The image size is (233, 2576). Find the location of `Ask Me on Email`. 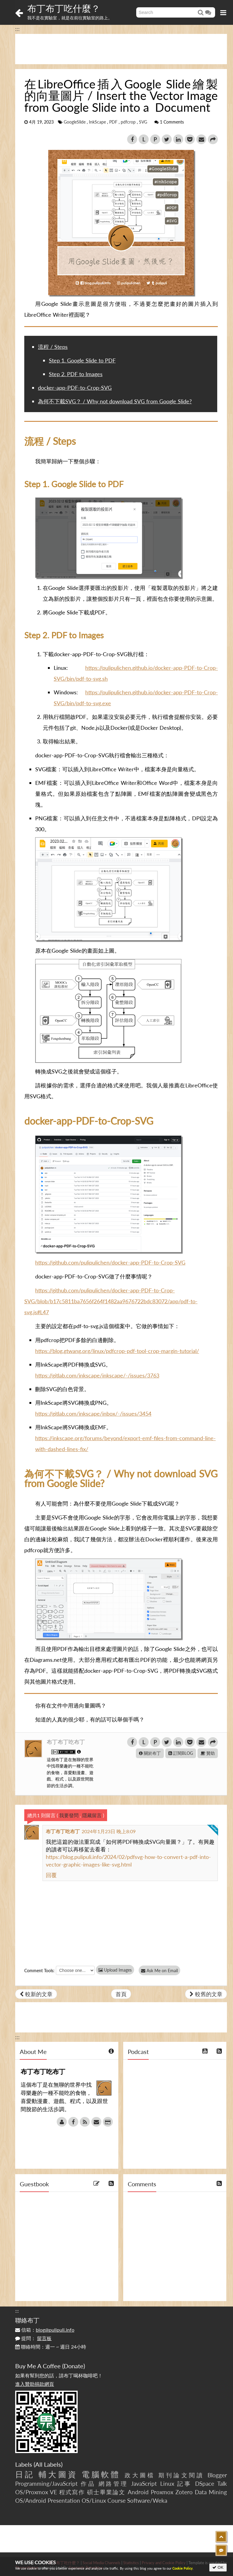

Ask Me on Email is located at coordinates (161, 1970).